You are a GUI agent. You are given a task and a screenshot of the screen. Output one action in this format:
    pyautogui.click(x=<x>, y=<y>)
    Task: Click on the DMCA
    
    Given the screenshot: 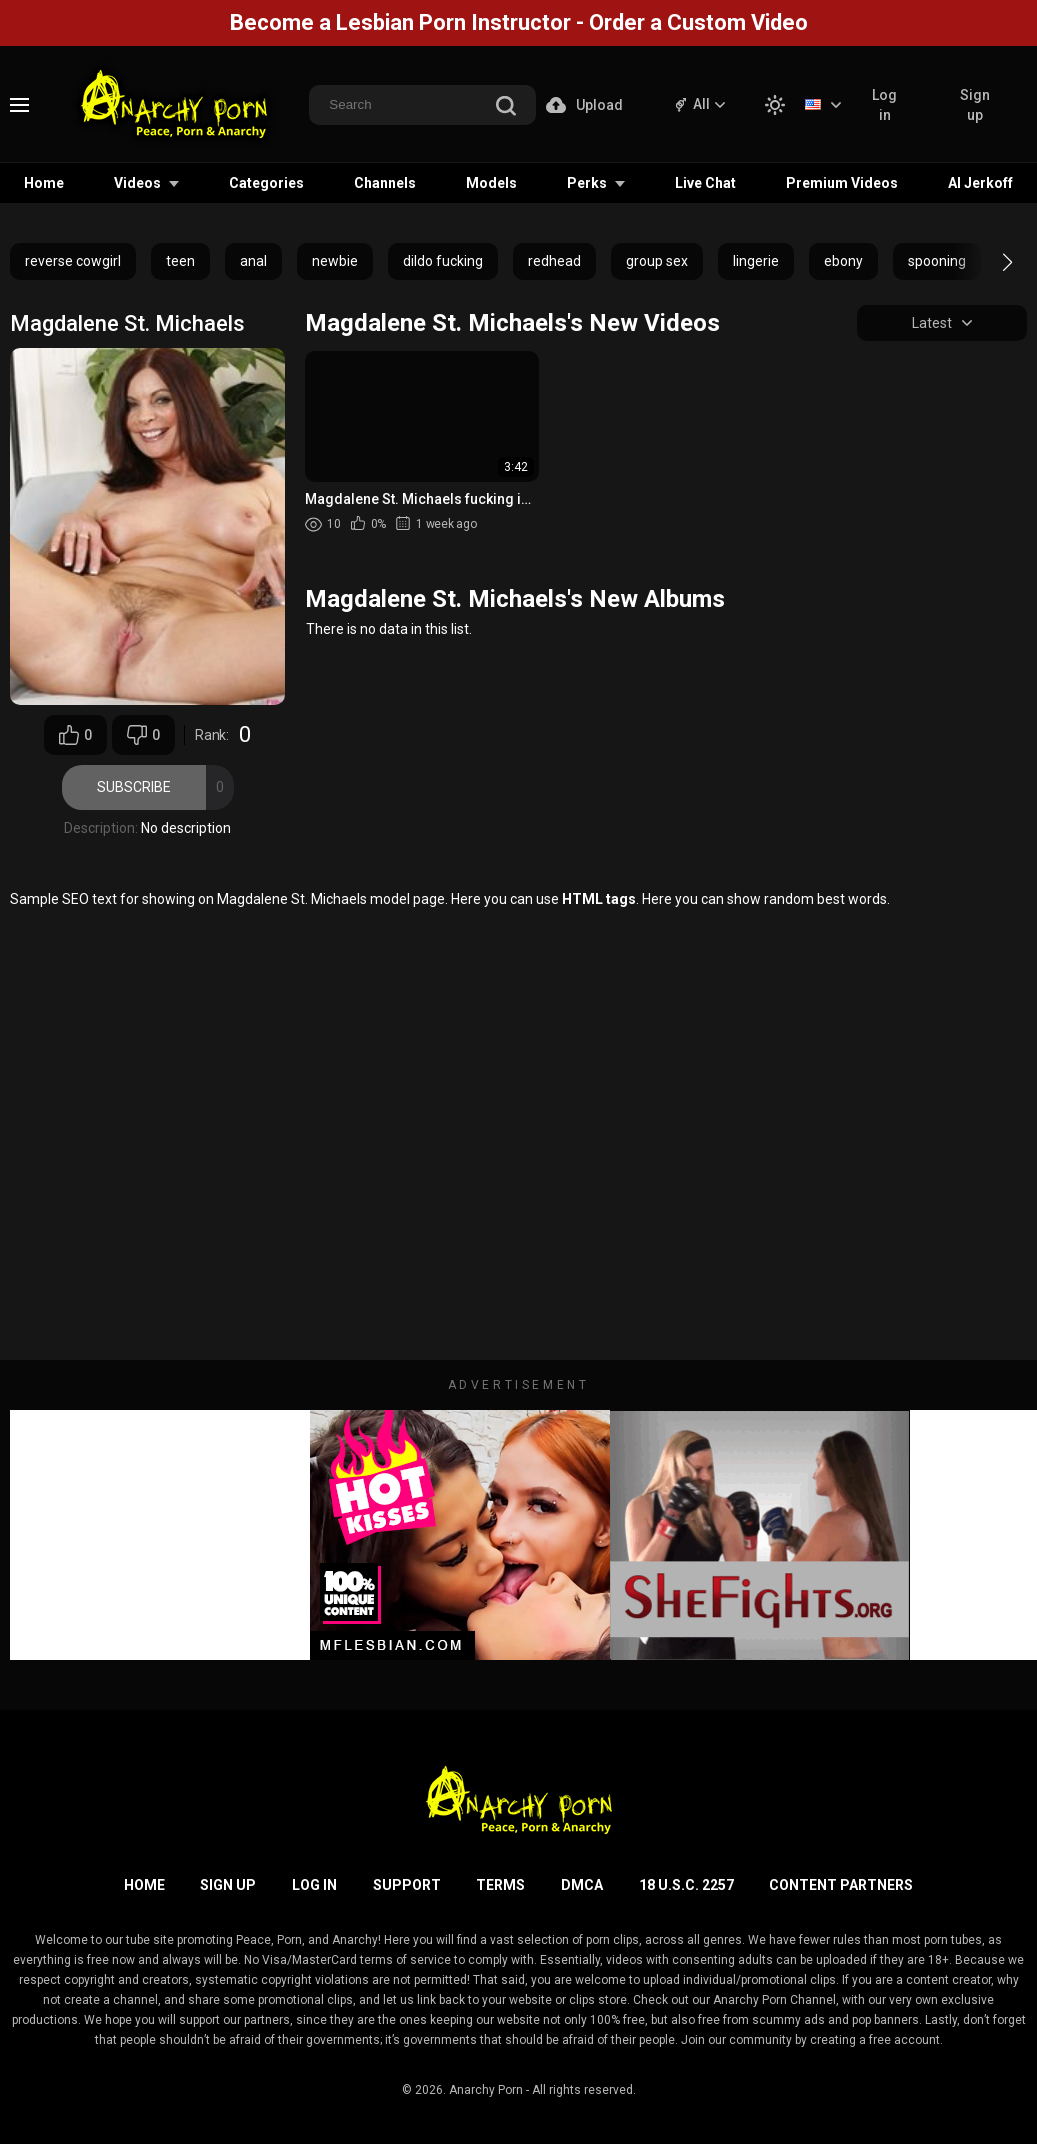 What is the action you would take?
    pyautogui.click(x=582, y=1885)
    